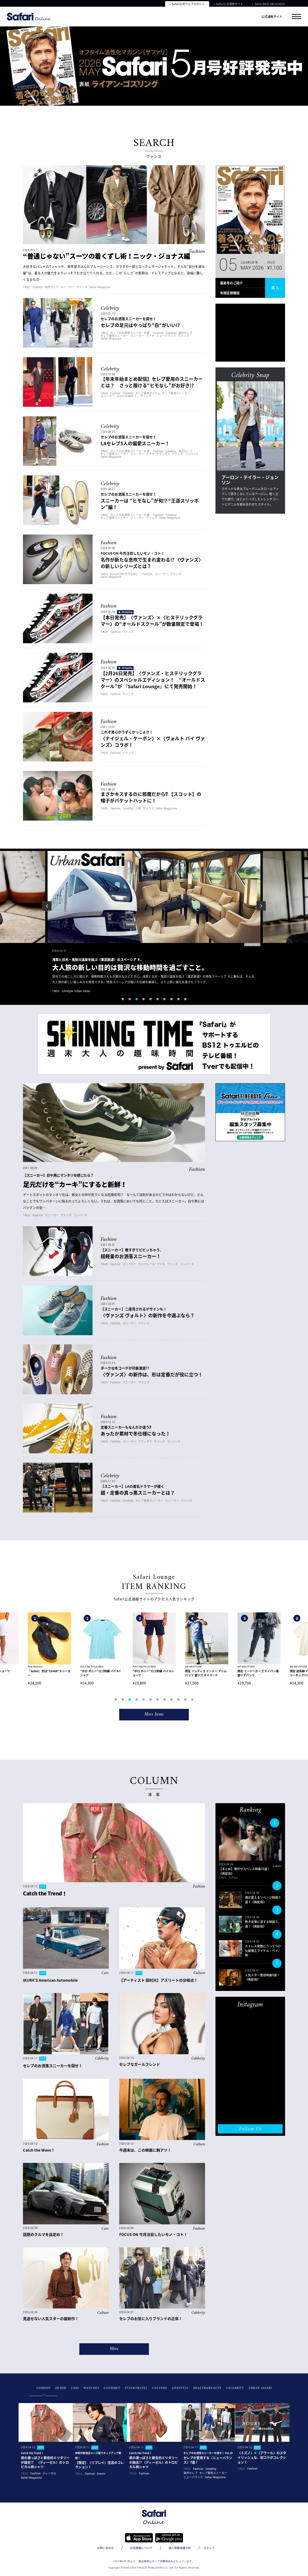  I want to click on 購 入, so click(275, 287).